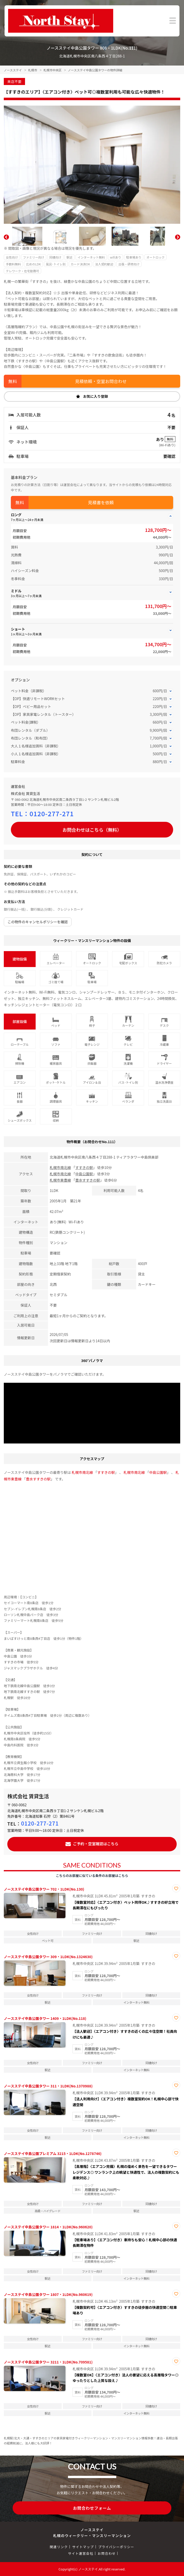 The image size is (184, 2576). What do you see at coordinates (101, 381) in the screenshot?
I see `見積依頼・空室お問合わせ` at bounding box center [101, 381].